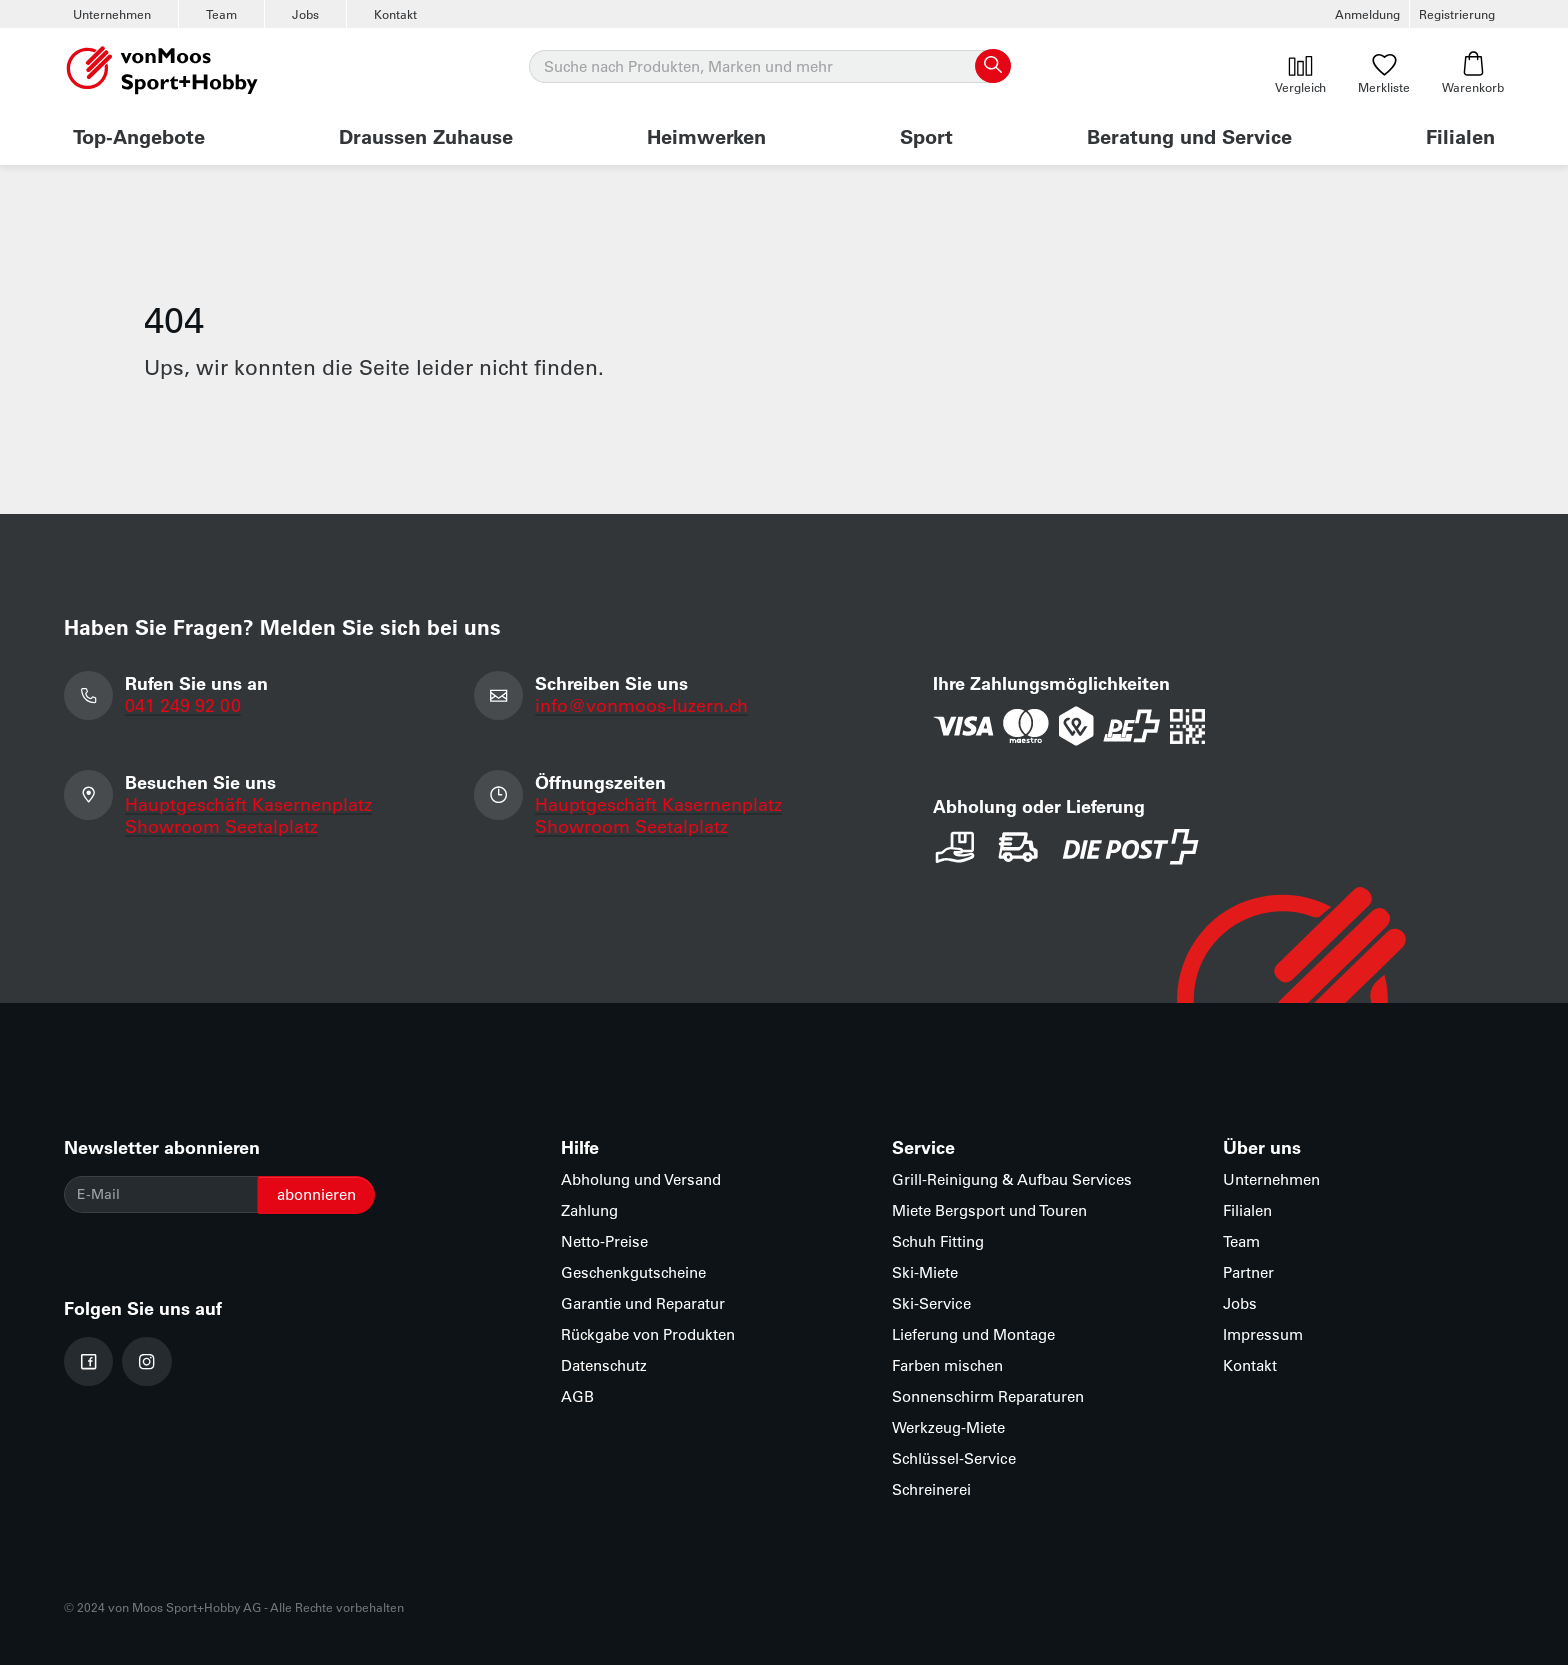 Image resolution: width=1568 pixels, height=1665 pixels. I want to click on Jobs, so click(305, 14).